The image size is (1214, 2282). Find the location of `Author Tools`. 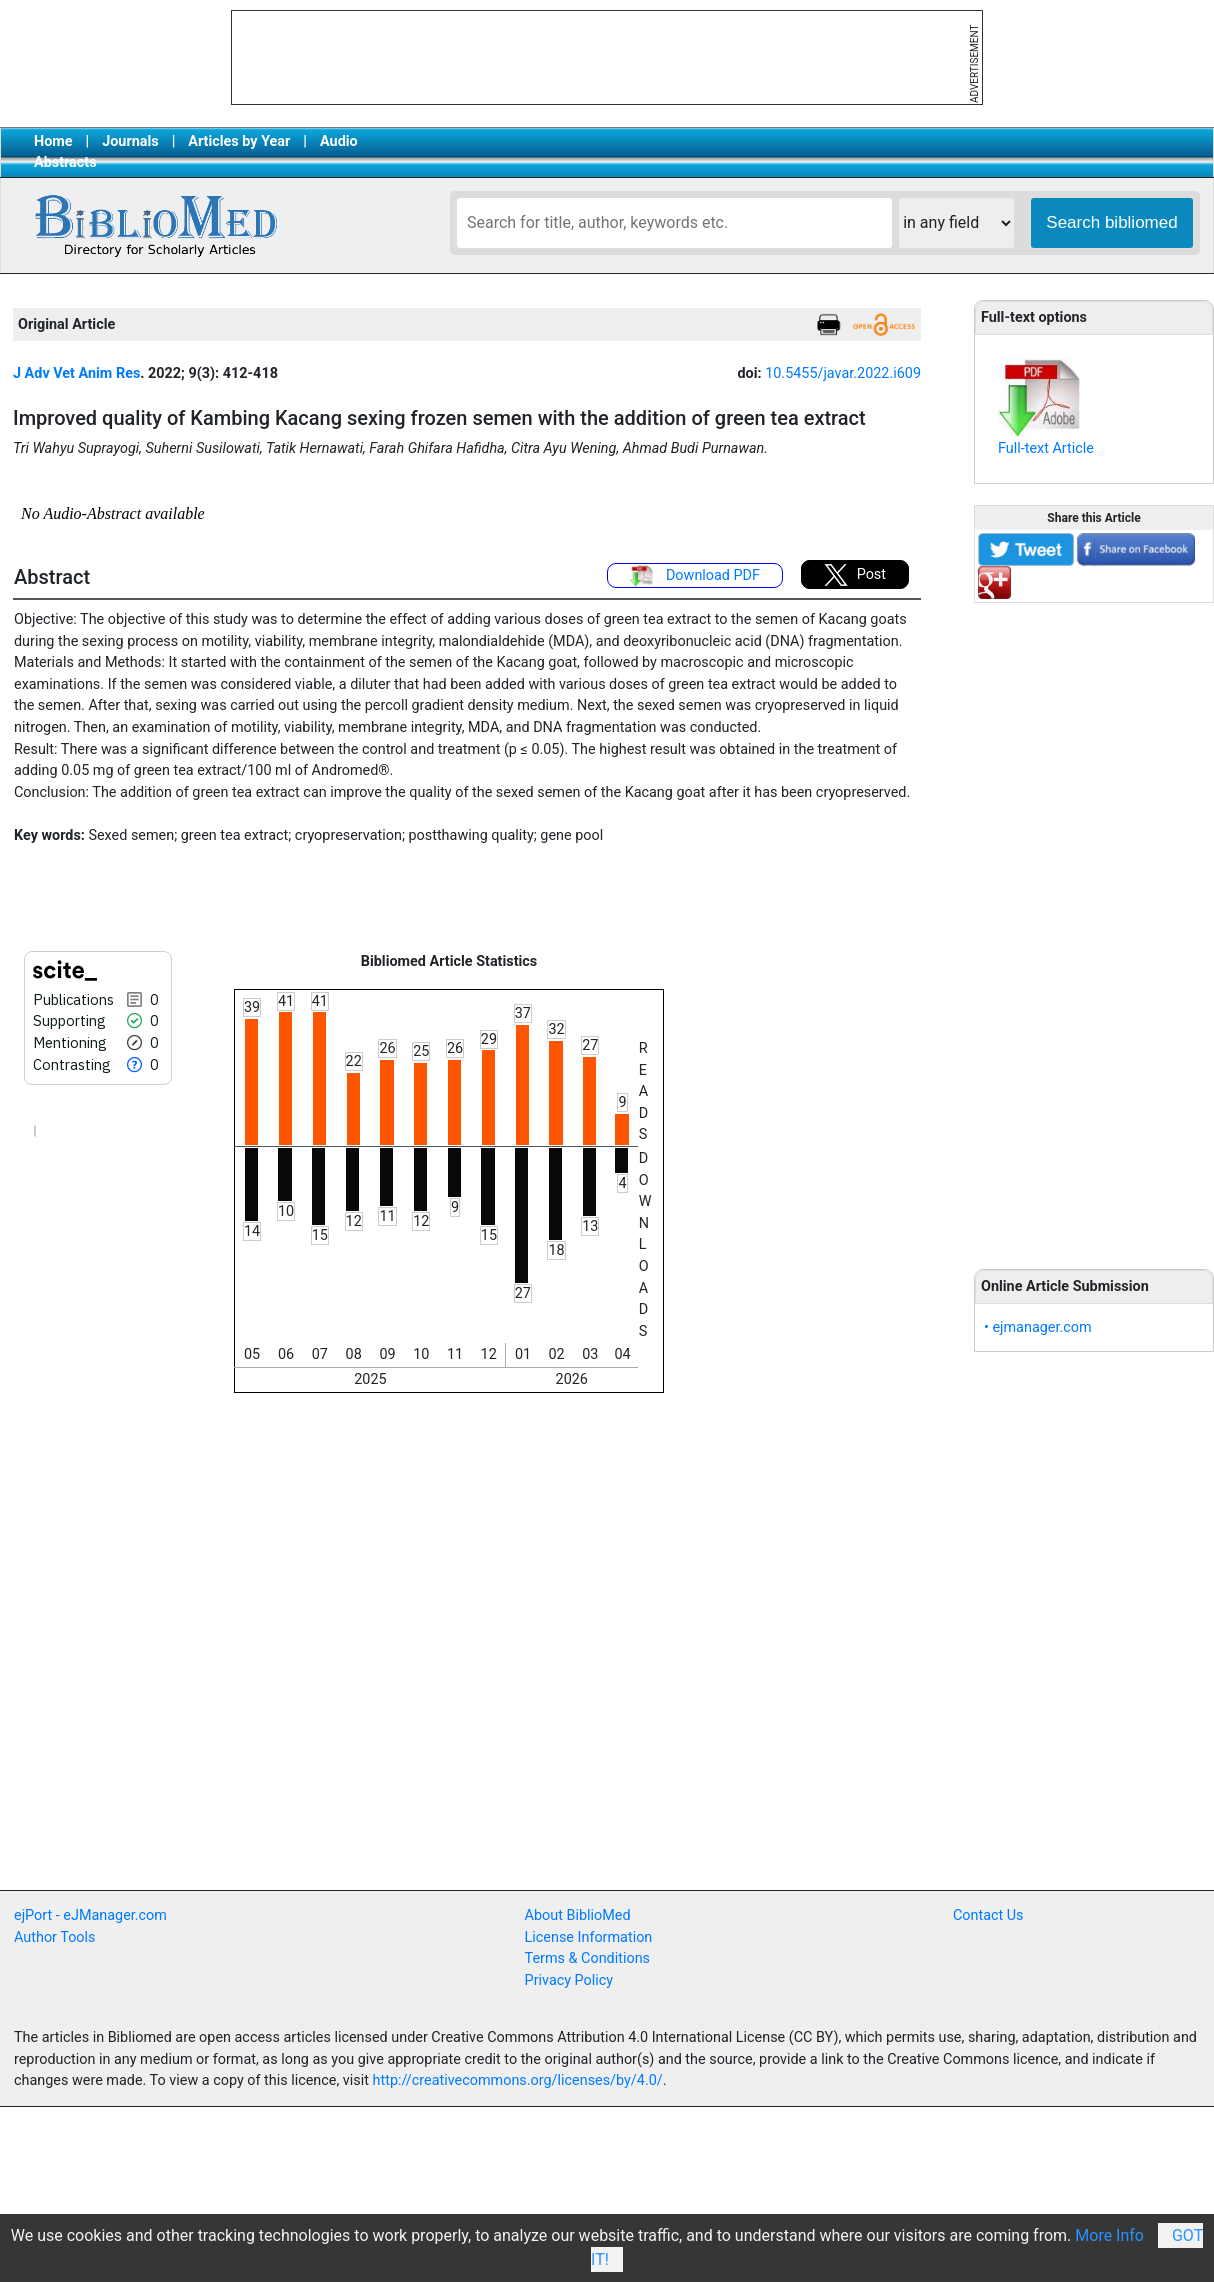

Author Tools is located at coordinates (54, 1937).